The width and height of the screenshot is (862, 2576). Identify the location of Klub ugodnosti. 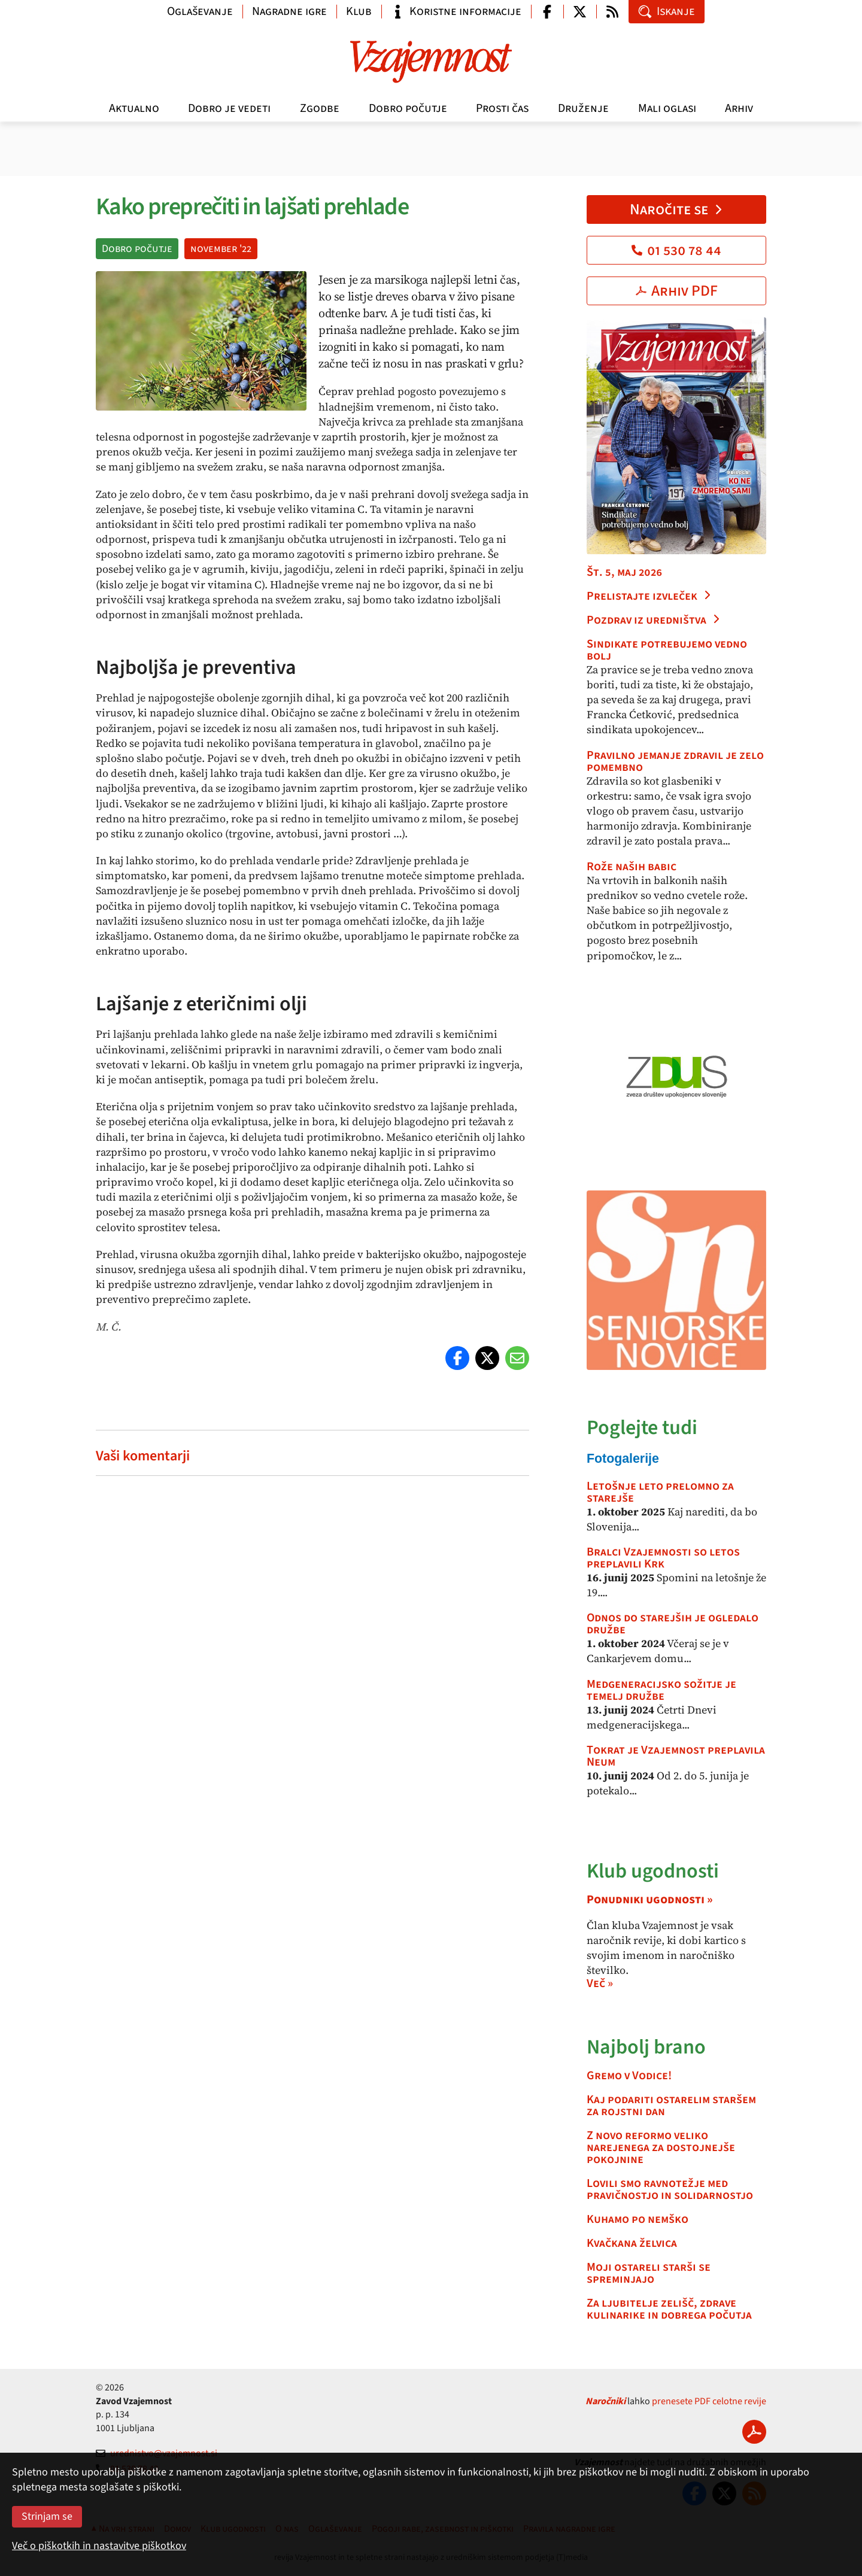
(653, 1871).